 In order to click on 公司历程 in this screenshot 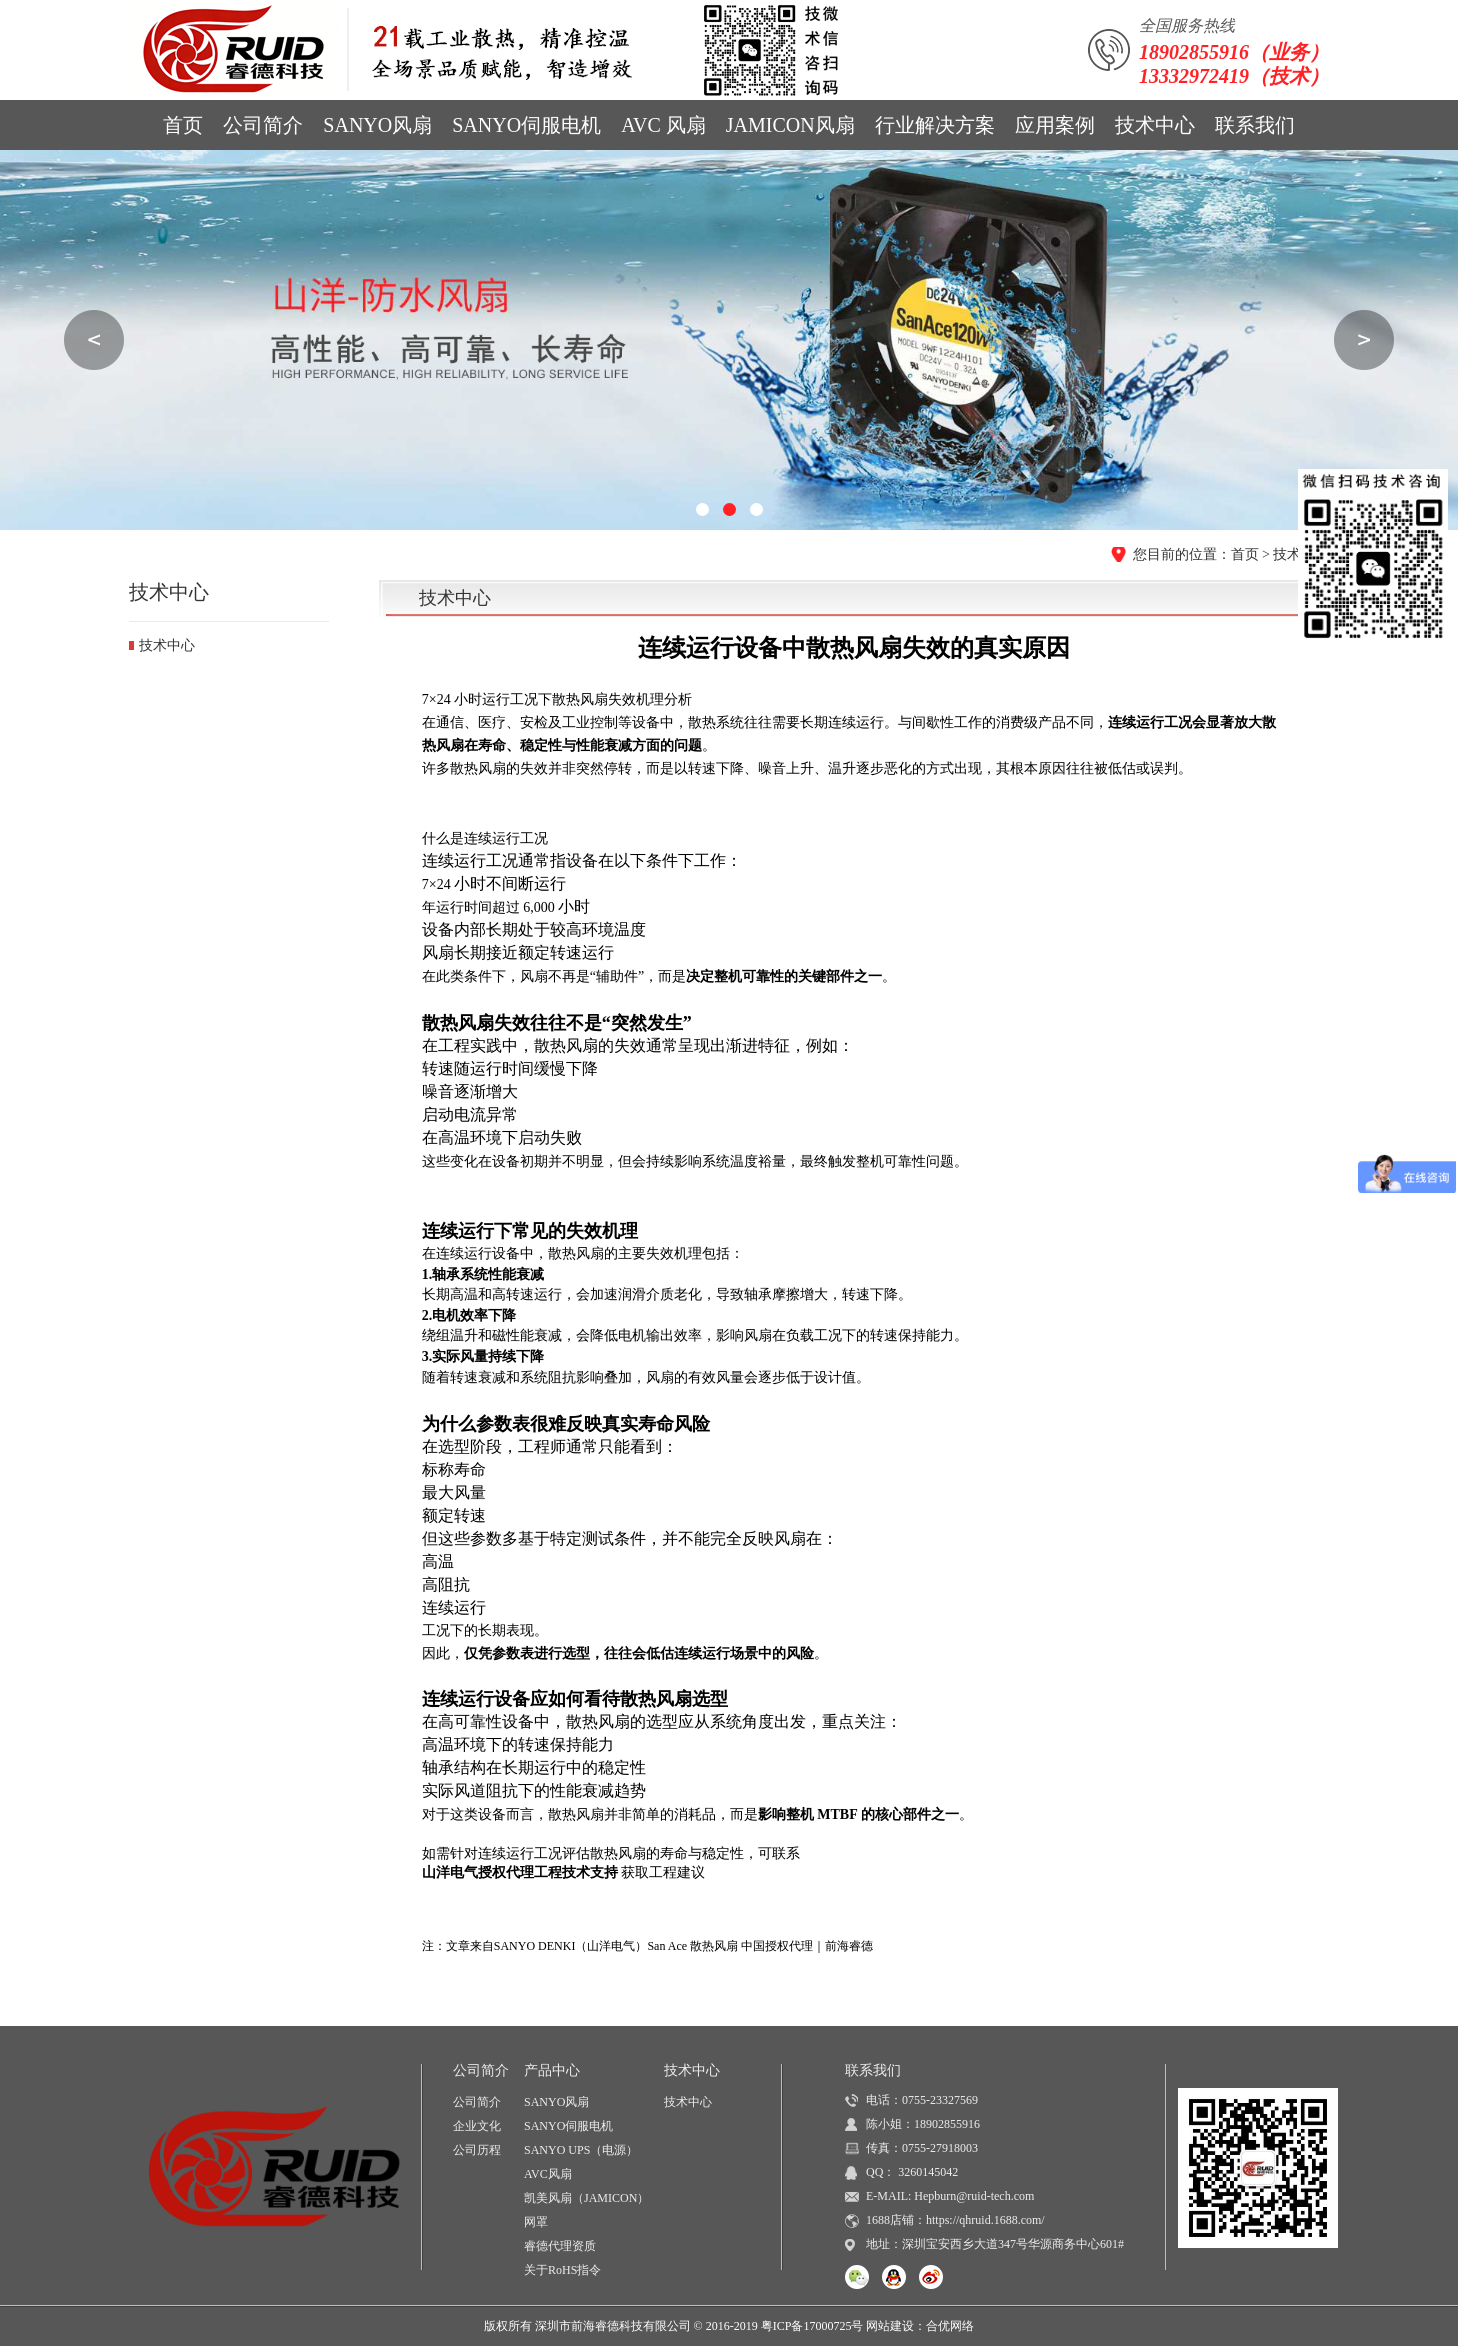, I will do `click(477, 2150)`.